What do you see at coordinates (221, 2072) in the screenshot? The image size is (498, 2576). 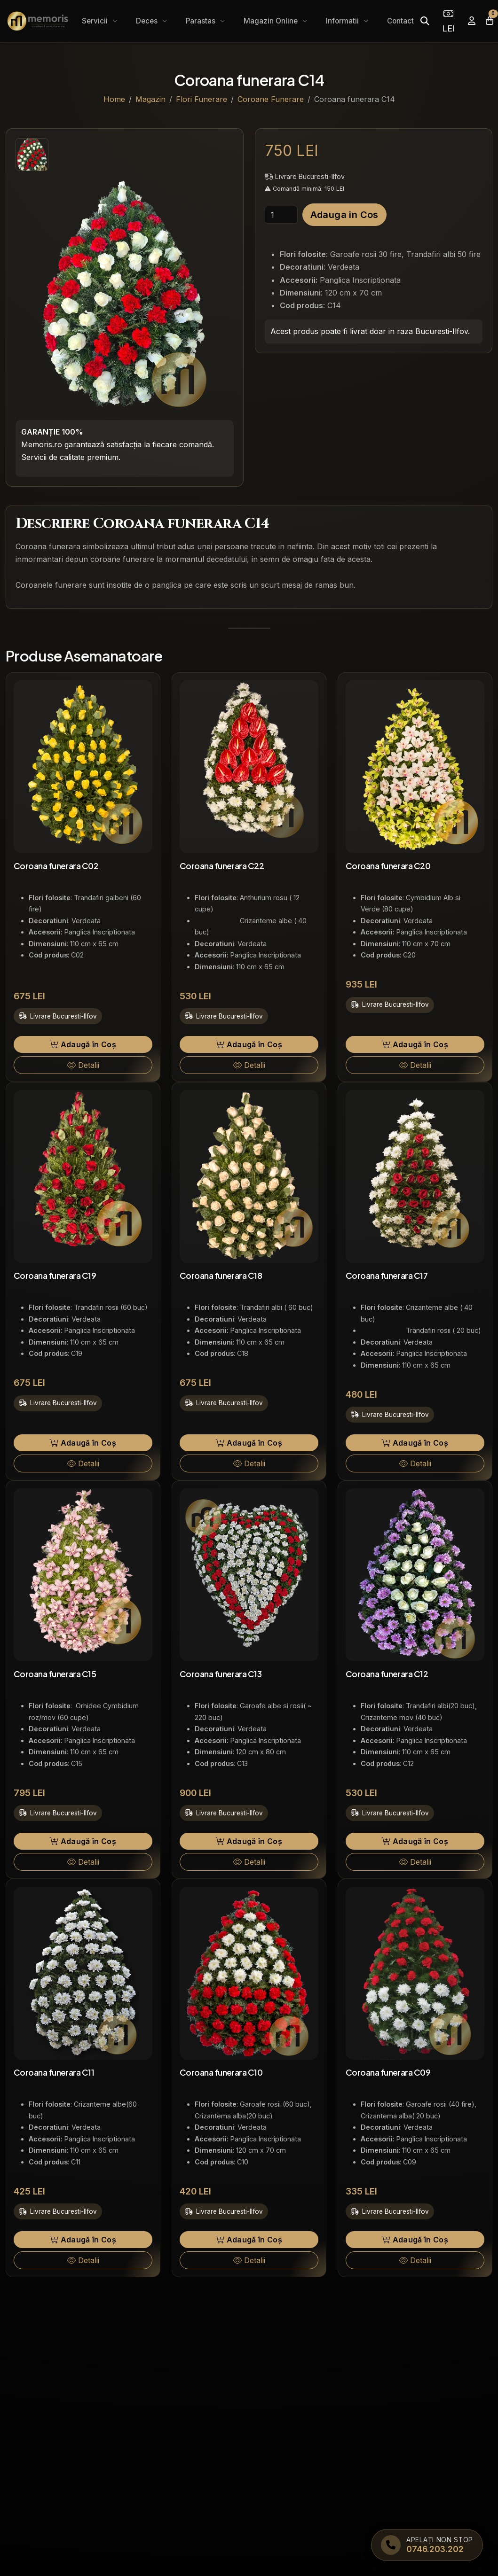 I see `Coroana funerara C10` at bounding box center [221, 2072].